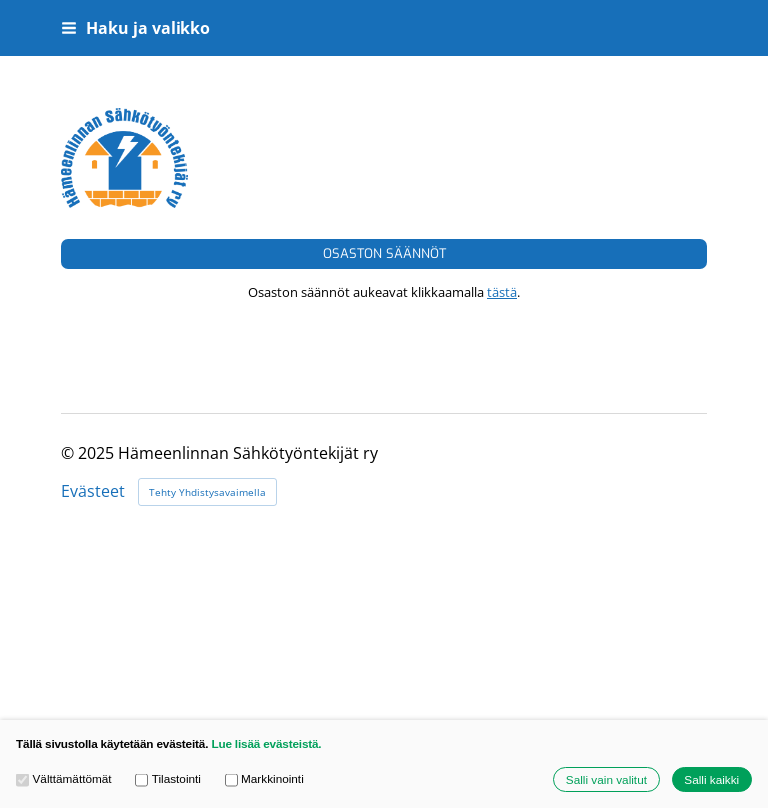  What do you see at coordinates (69, 453) in the screenshot?
I see `© [Kirjaudu sivustolle]` at bounding box center [69, 453].